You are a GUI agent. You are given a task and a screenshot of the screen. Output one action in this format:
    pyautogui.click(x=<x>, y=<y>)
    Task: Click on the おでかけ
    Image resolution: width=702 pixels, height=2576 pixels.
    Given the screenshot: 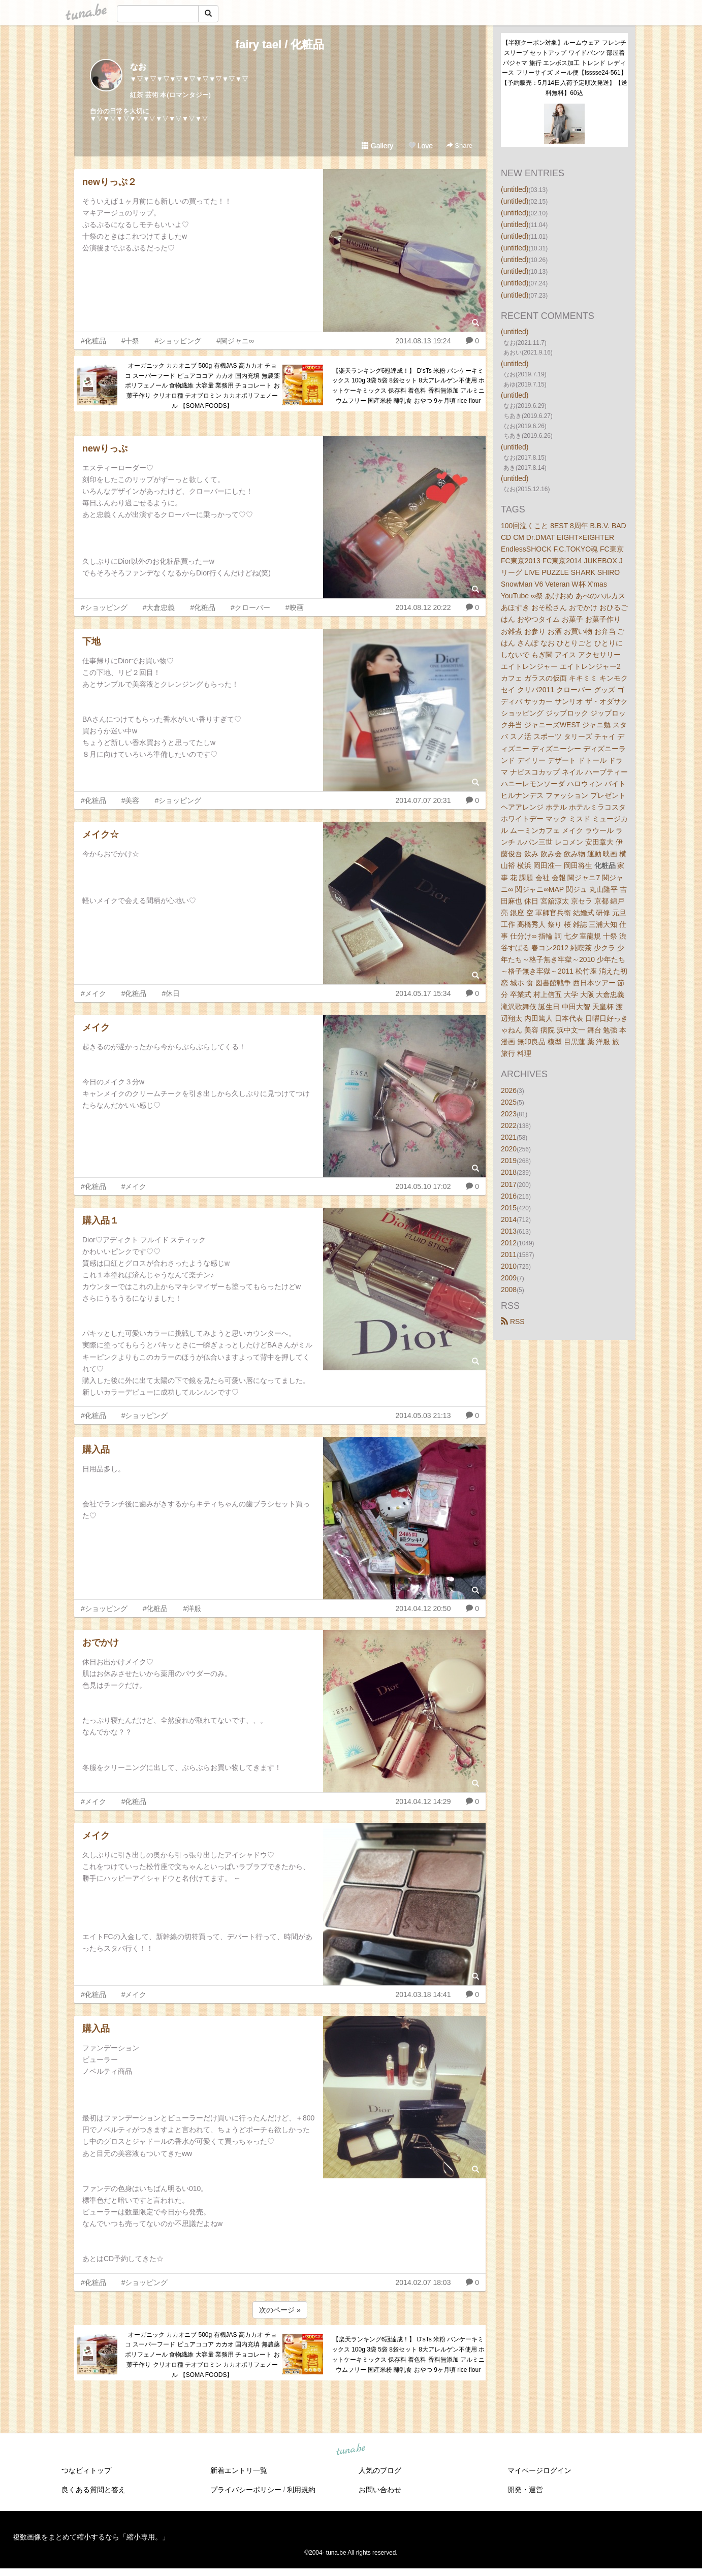 What is the action you would take?
    pyautogui.click(x=100, y=1642)
    